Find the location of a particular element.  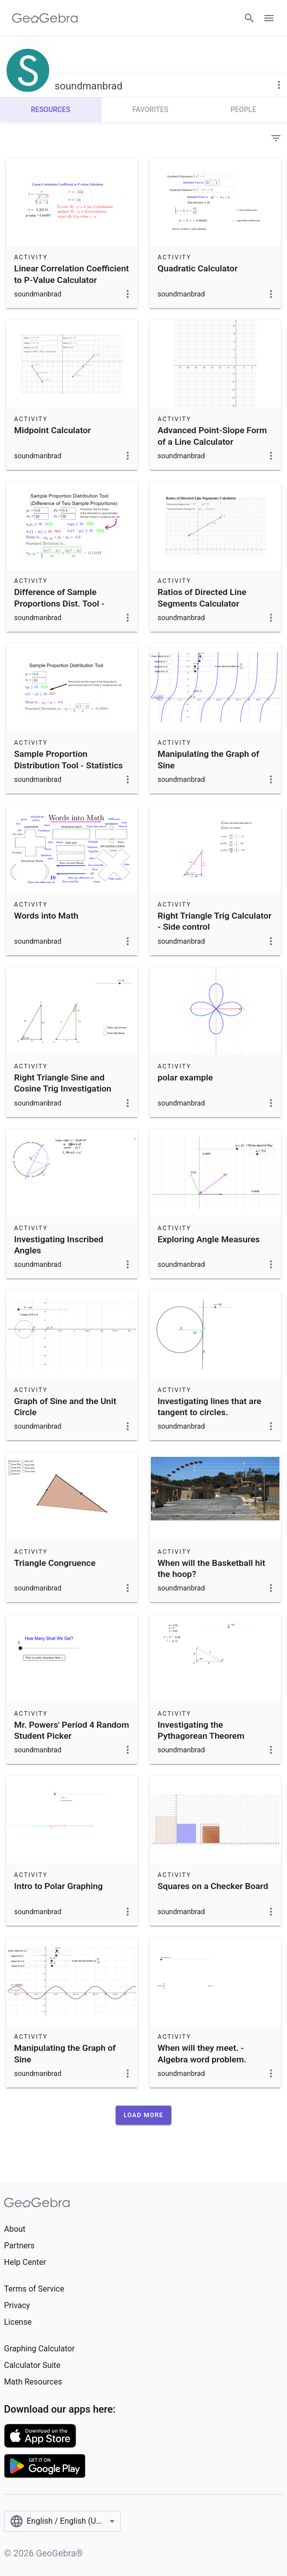

Exploring Angle Measures is located at coordinates (209, 1239).